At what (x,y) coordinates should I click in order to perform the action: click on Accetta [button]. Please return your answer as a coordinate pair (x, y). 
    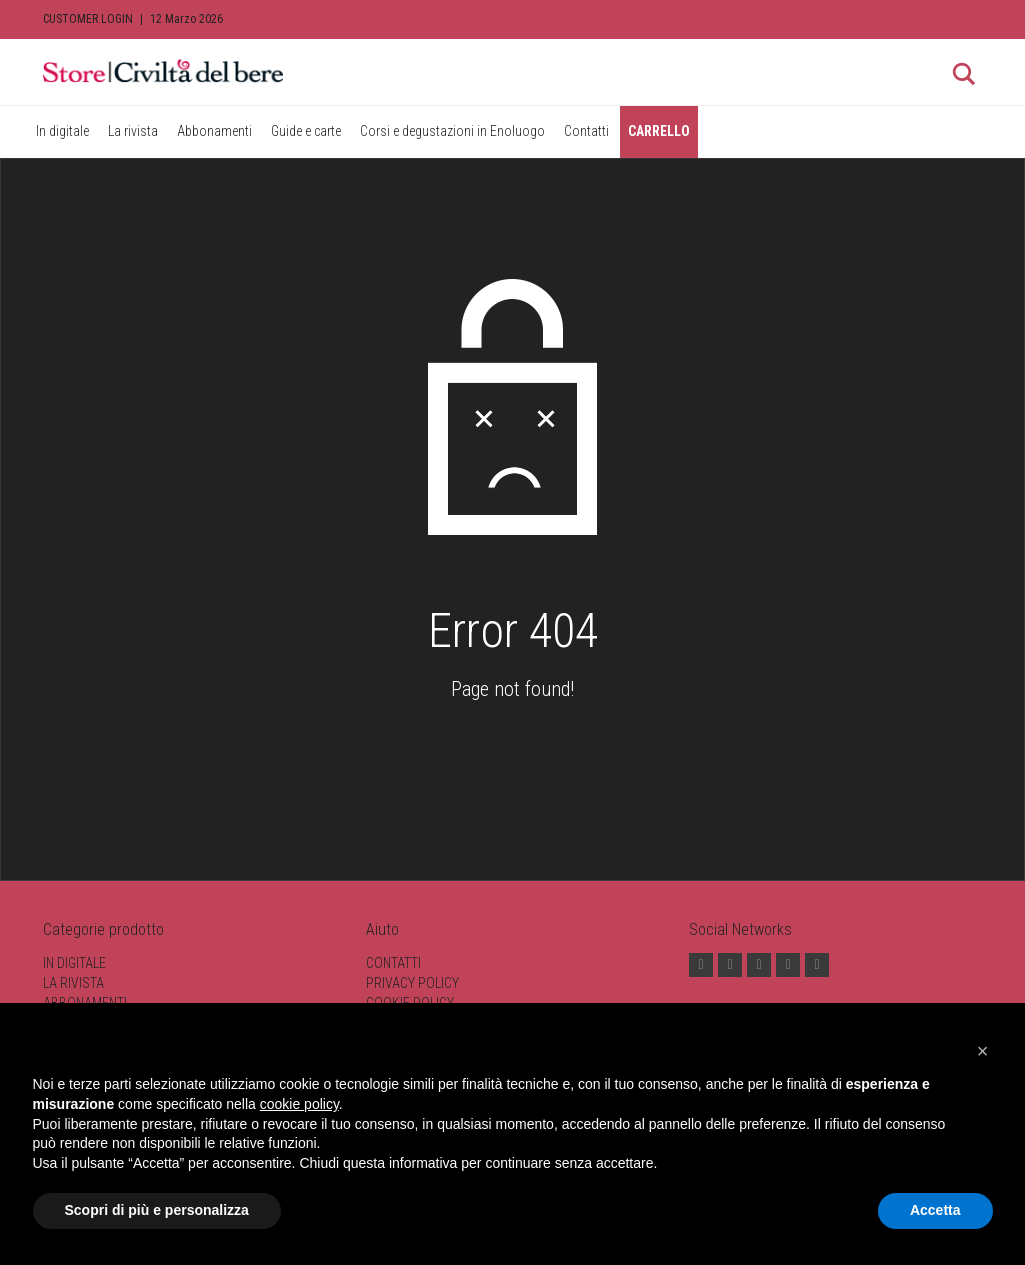
    Looking at the image, I should click on (935, 1210).